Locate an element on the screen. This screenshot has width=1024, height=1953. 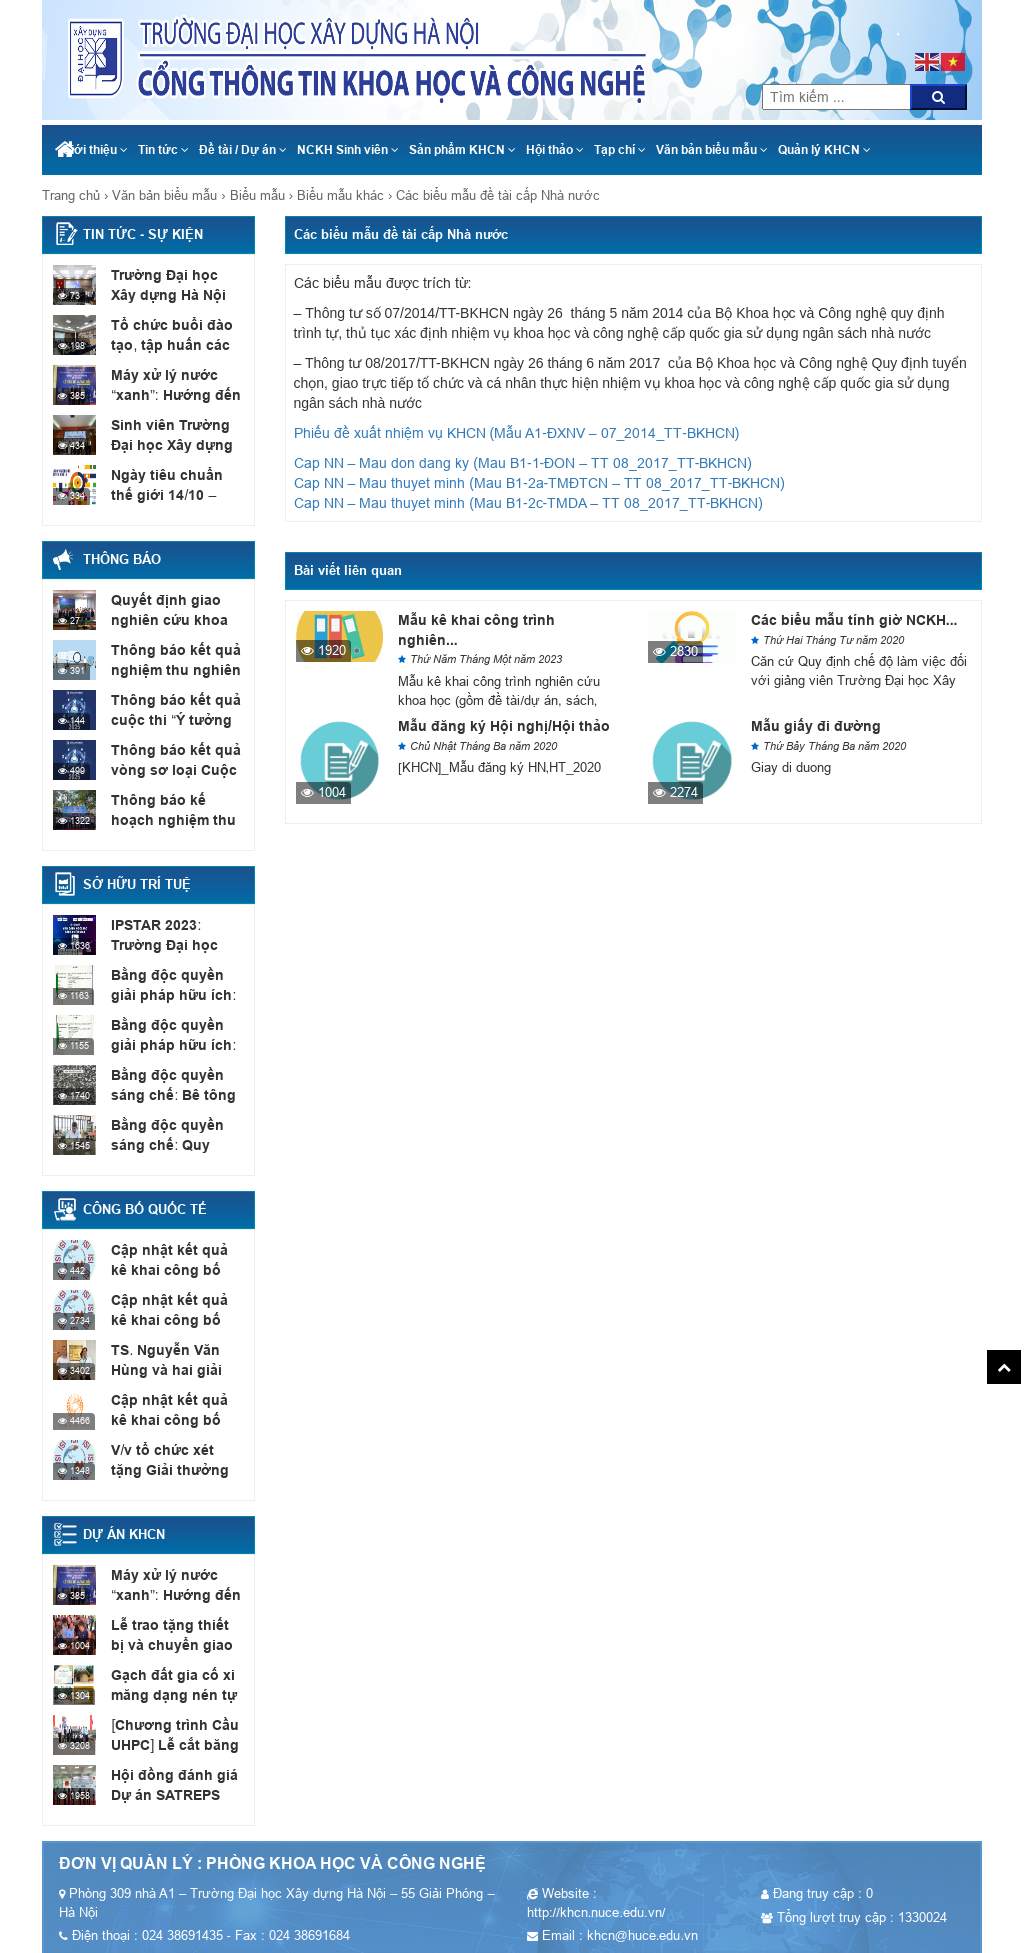
Văn bản biểu mẫu is located at coordinates (712, 150).